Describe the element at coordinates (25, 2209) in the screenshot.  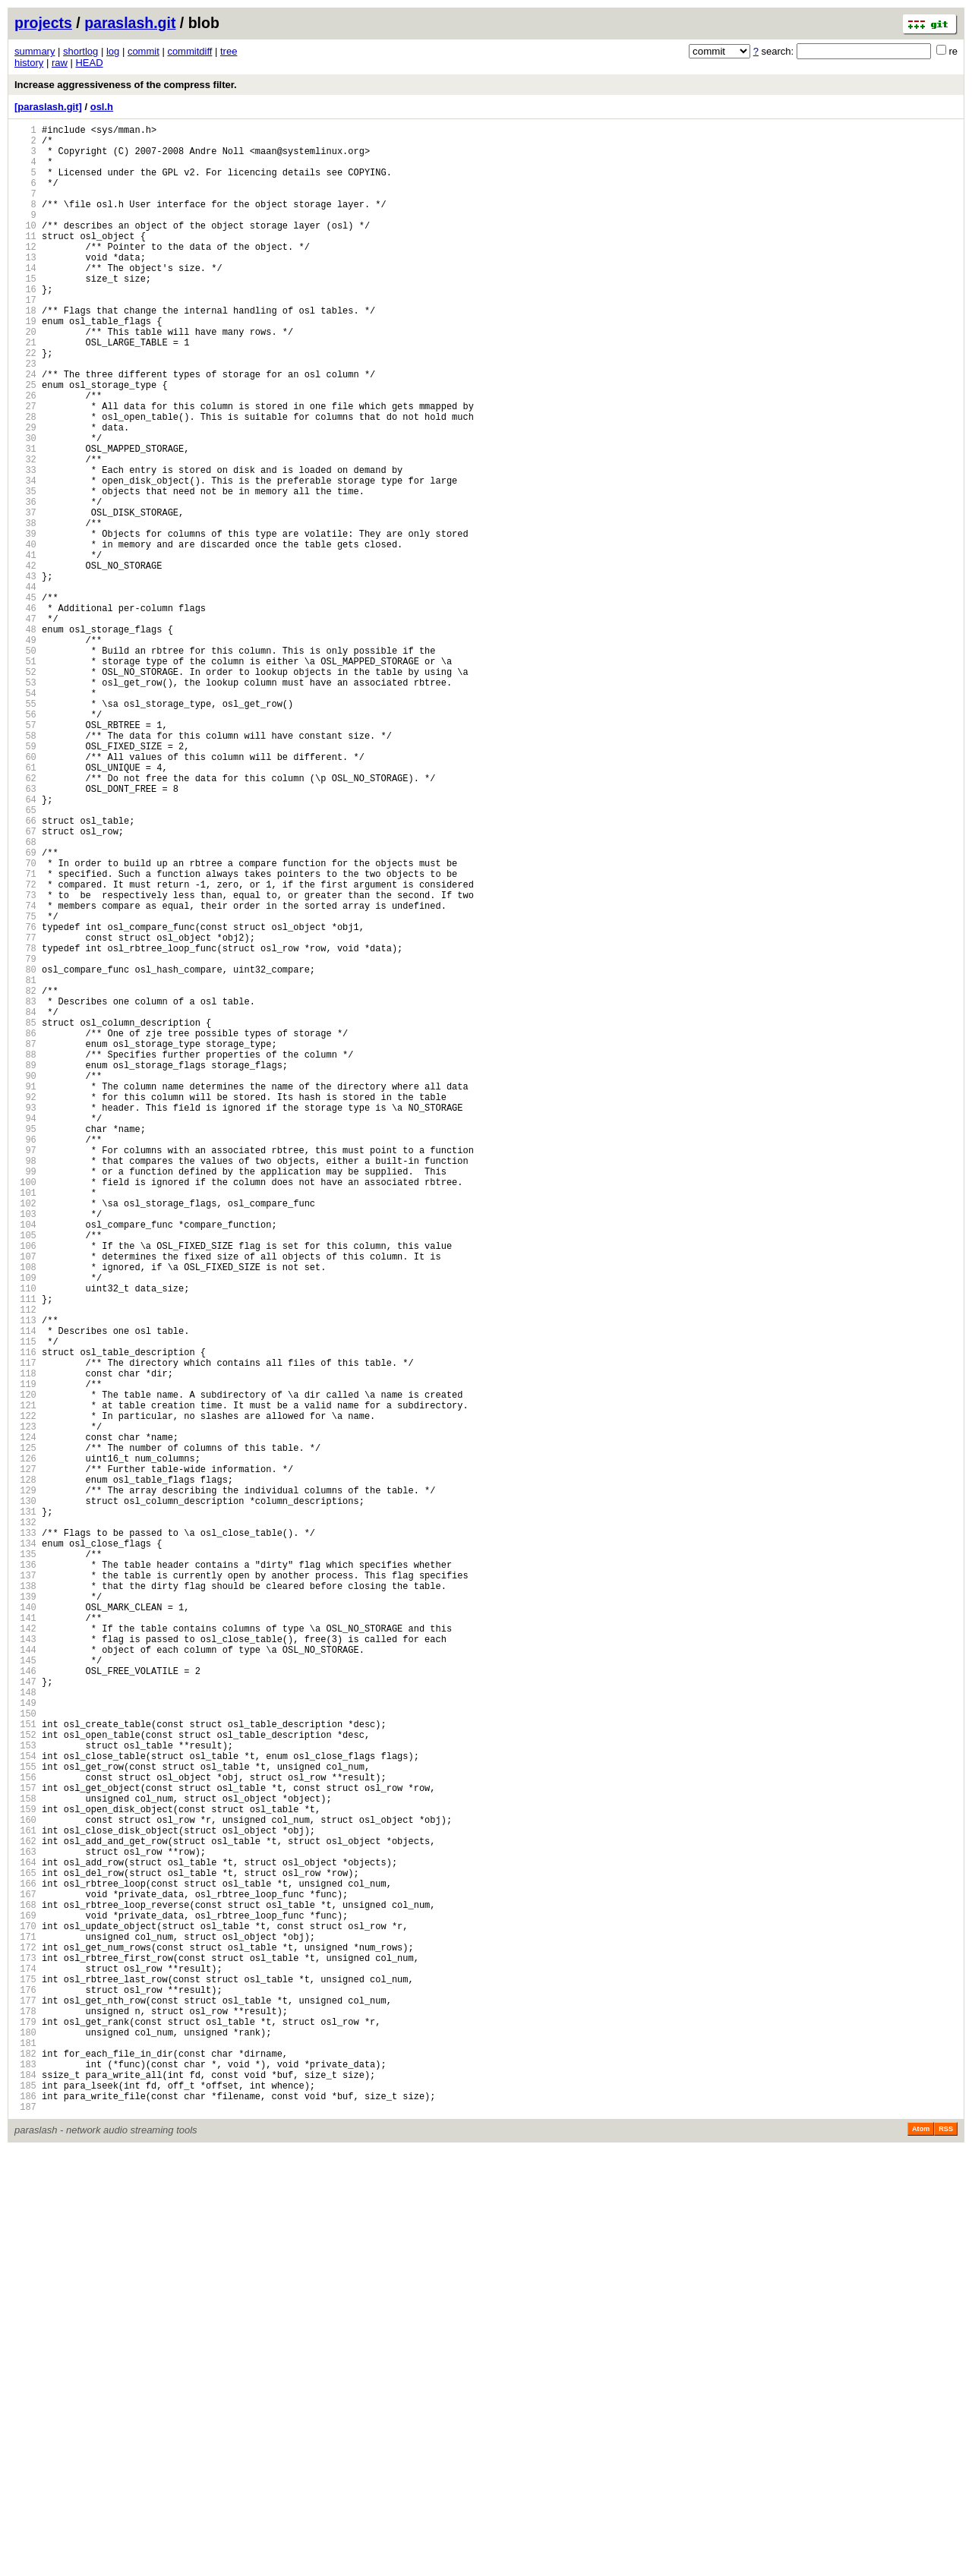
I see `162` at that location.